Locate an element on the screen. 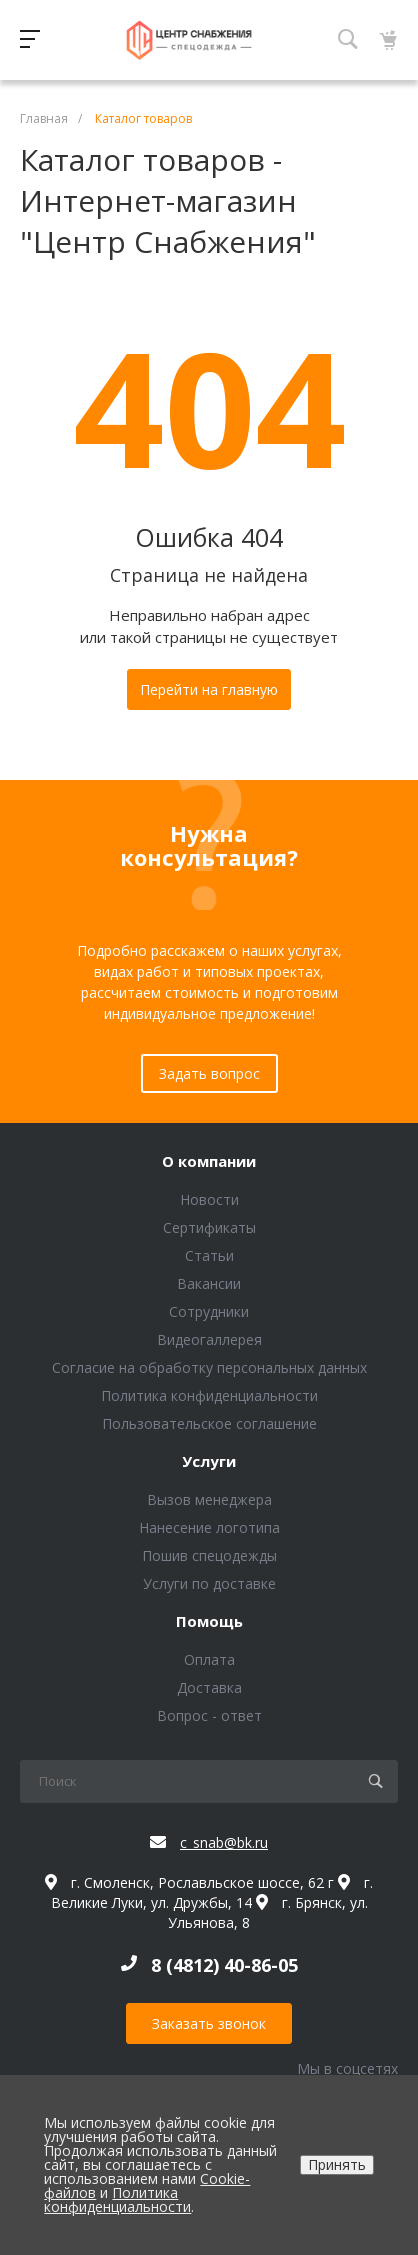 This screenshot has width=418, height=2255. Политика конфиденциальности is located at coordinates (209, 1395).